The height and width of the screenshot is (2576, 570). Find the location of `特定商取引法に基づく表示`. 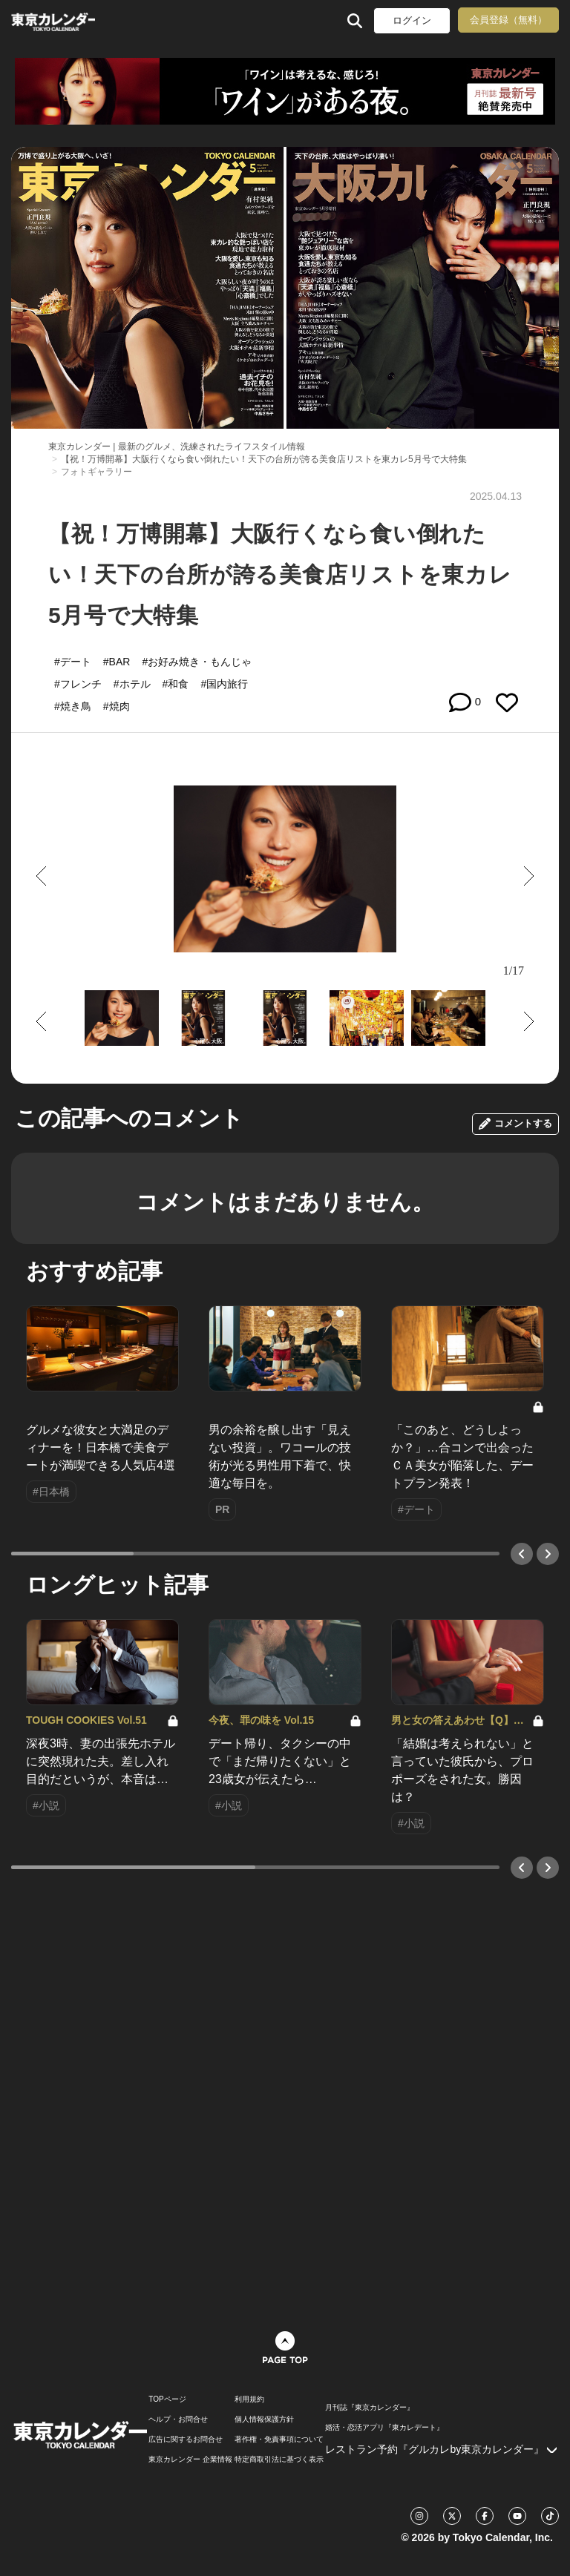

特定商取引法に基づく表示 is located at coordinates (279, 2459).